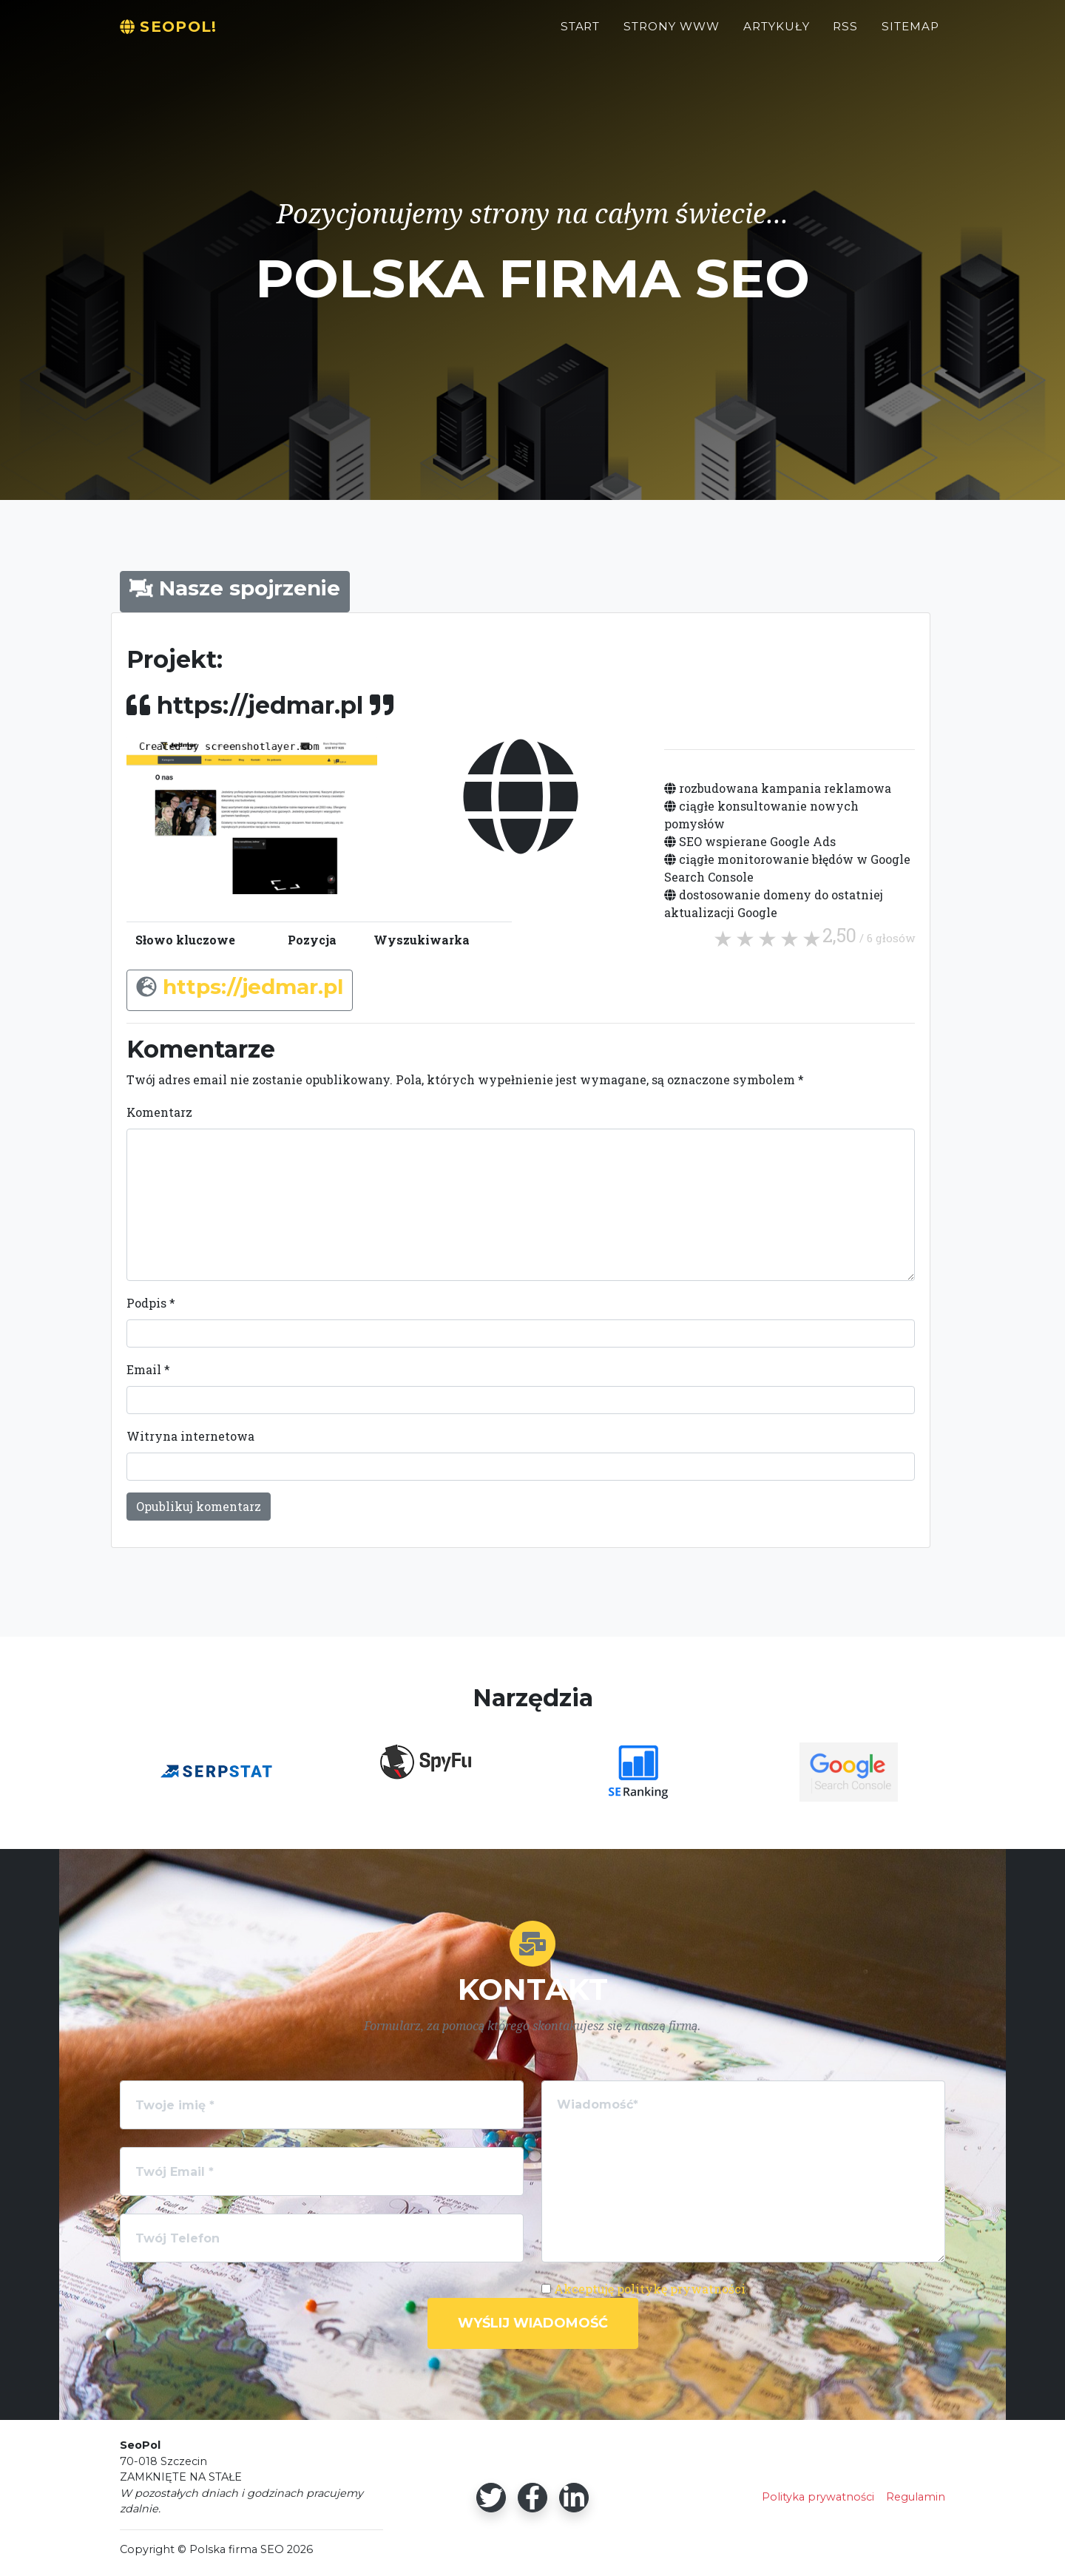 The image size is (1065, 2576). Describe the element at coordinates (910, 34) in the screenshot. I see `Sitemap` at that location.